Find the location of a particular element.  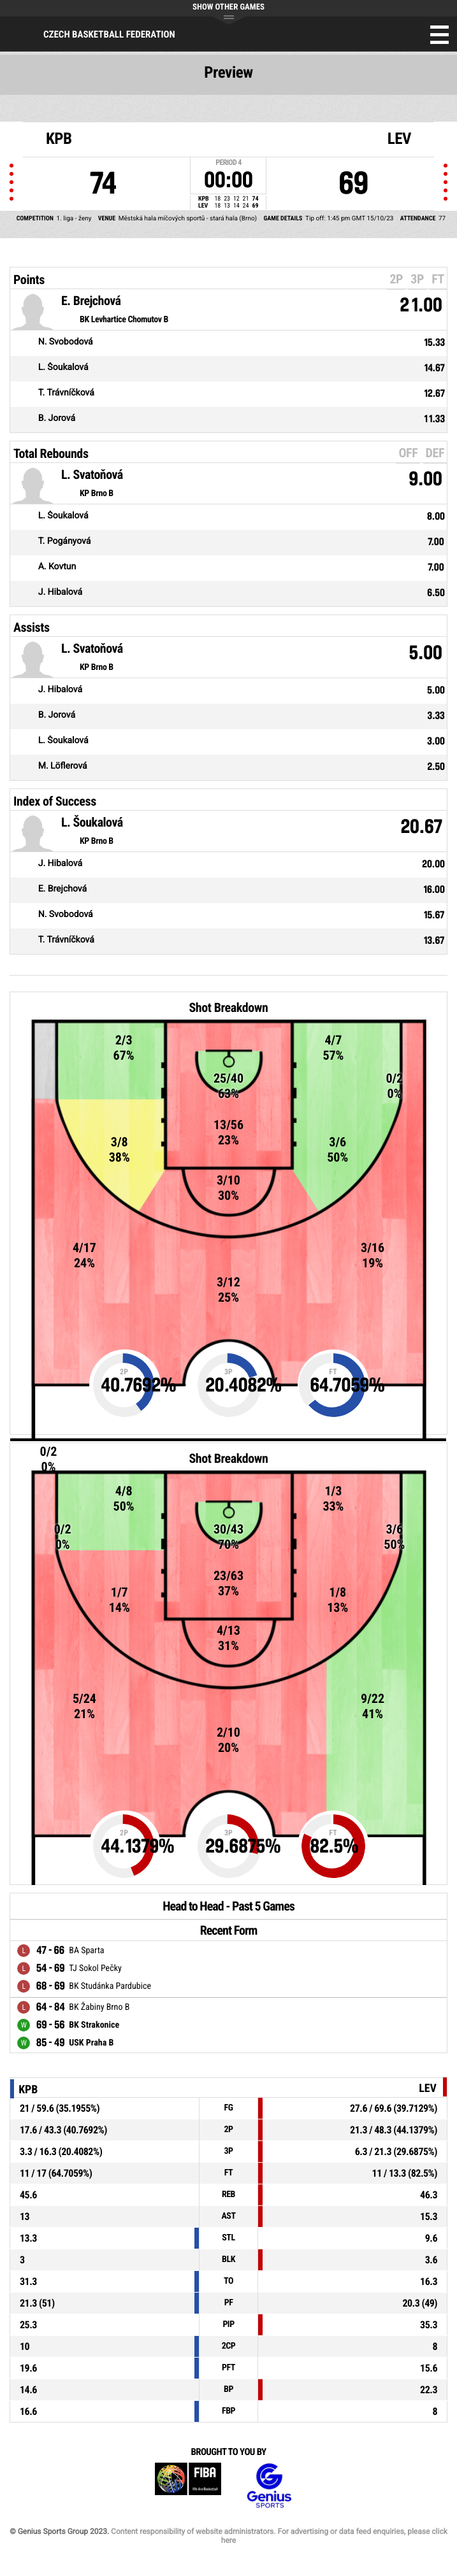

OFF is located at coordinates (407, 452).